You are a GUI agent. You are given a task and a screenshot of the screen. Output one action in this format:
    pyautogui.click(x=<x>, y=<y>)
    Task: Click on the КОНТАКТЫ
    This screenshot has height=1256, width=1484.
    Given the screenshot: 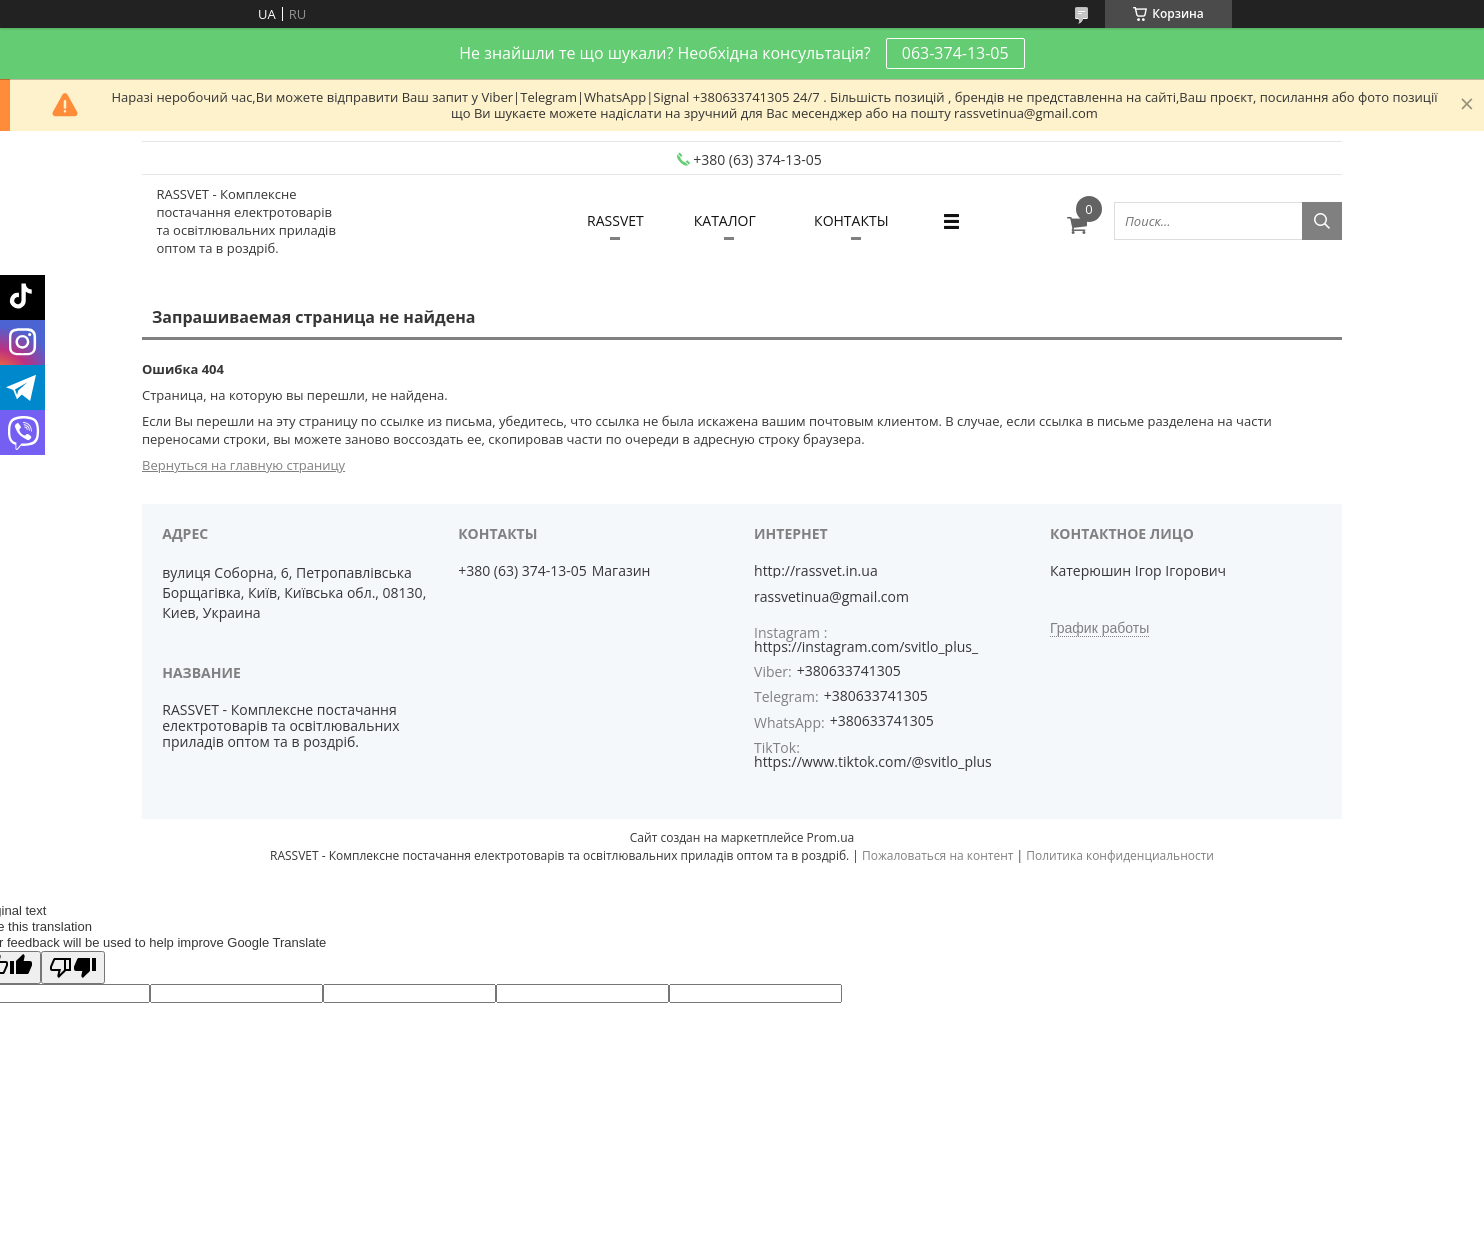 What is the action you would take?
    pyautogui.click(x=851, y=220)
    